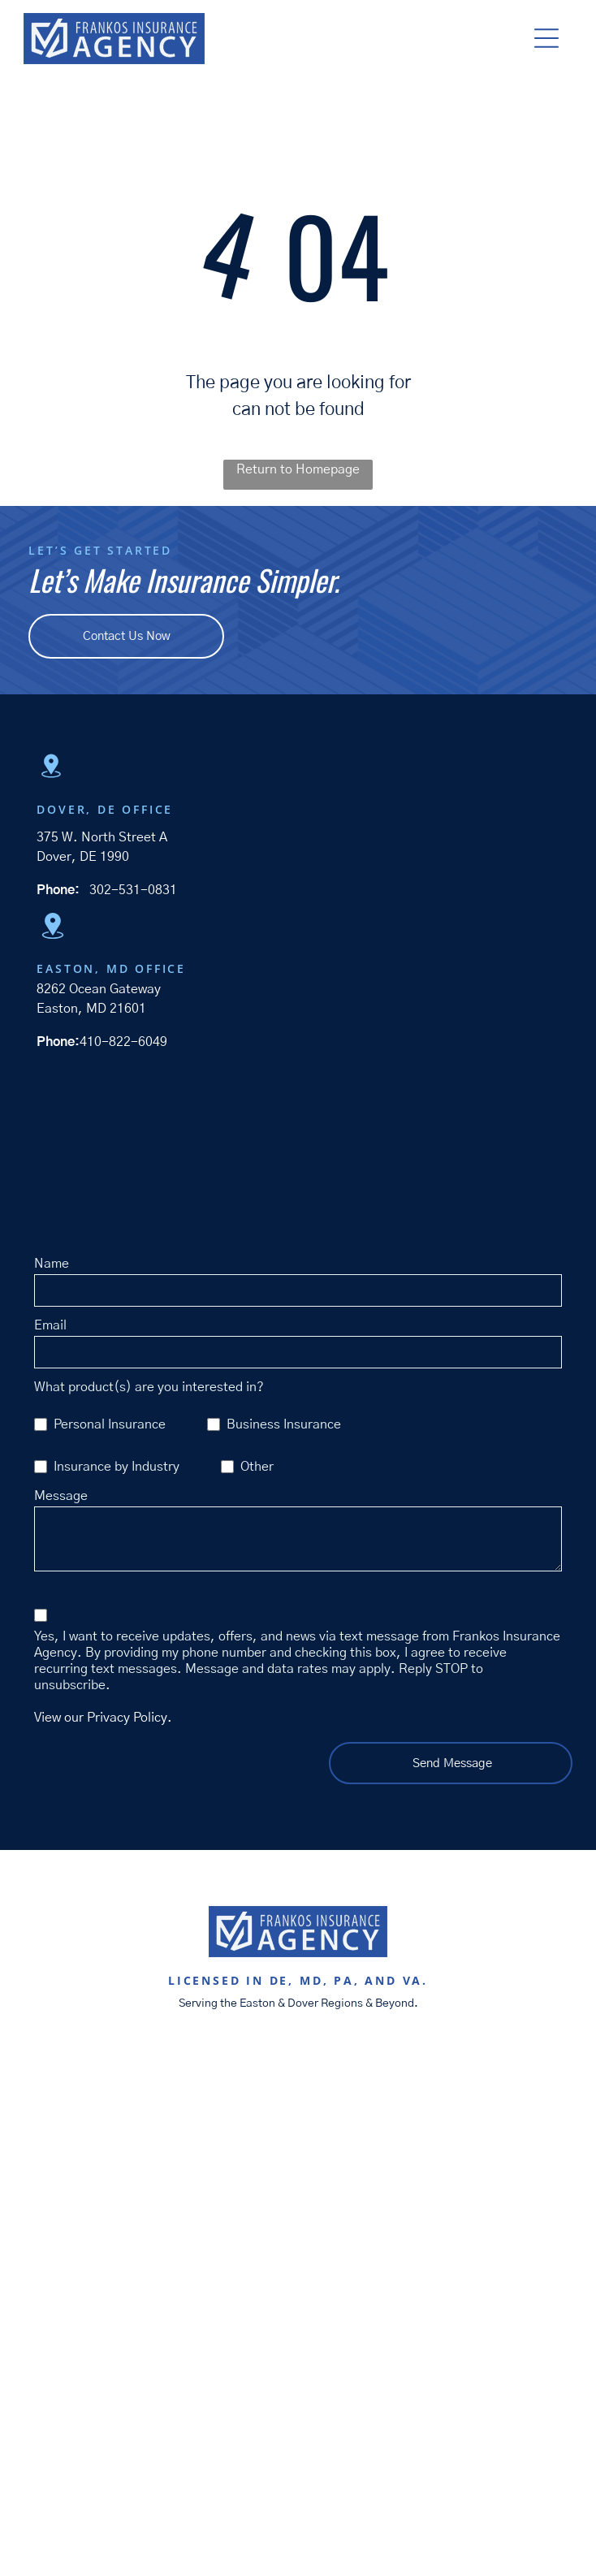 The height and width of the screenshot is (2576, 596). Describe the element at coordinates (546, 38) in the screenshot. I see `[button]` at that location.